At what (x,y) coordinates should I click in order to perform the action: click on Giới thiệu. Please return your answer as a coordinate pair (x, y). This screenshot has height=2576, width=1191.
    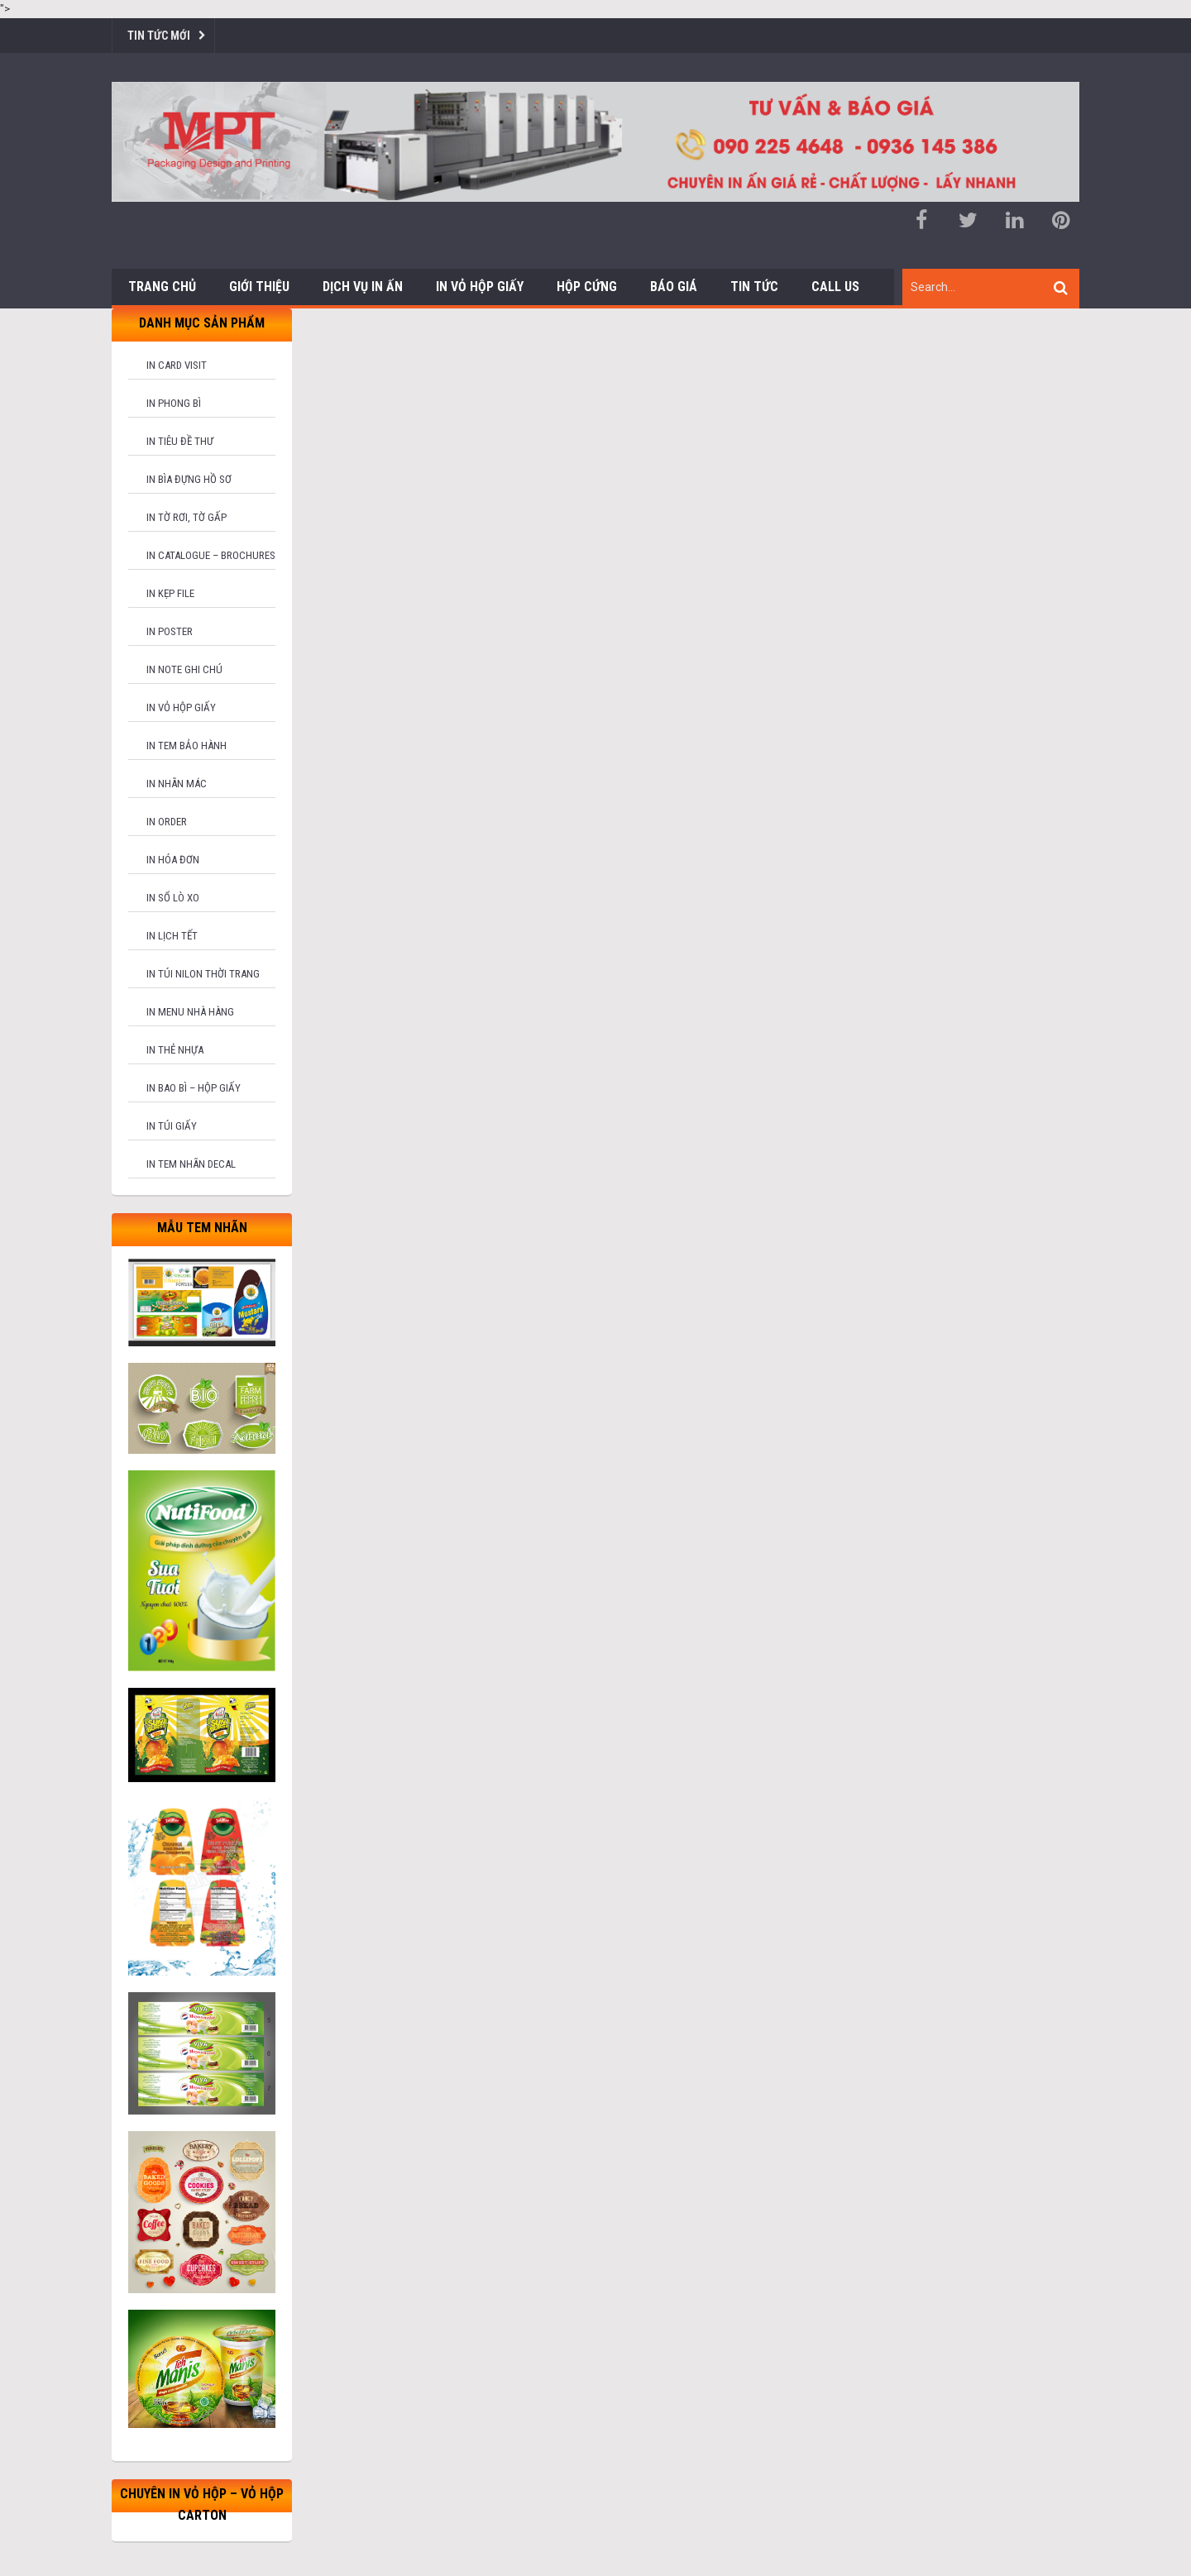
    Looking at the image, I should click on (259, 286).